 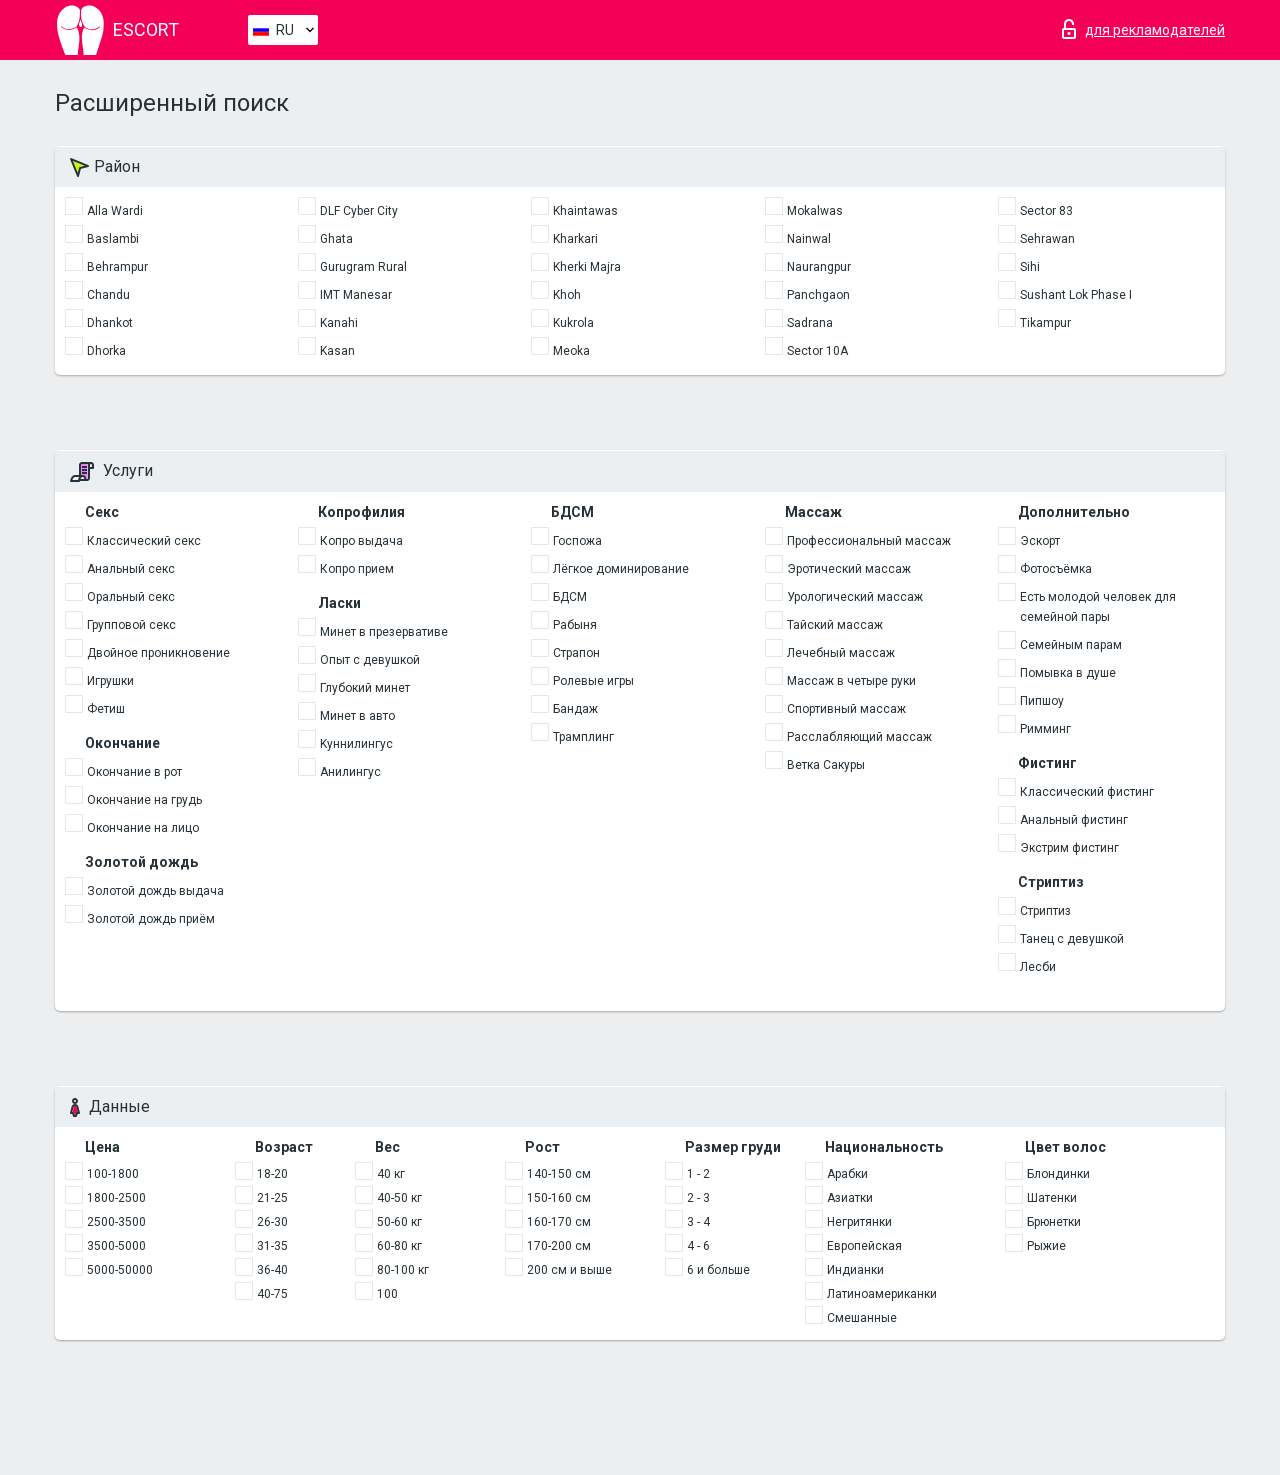 I want to click on Фетиш, so click(x=106, y=709).